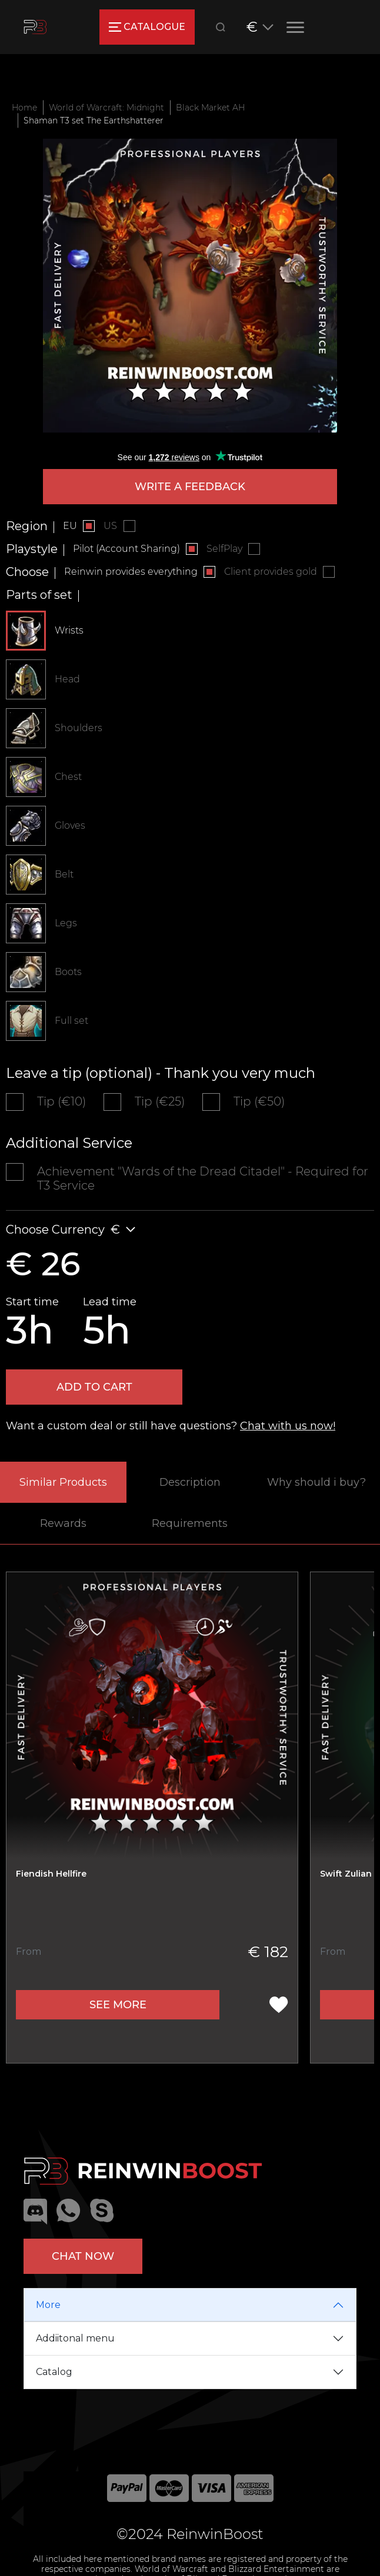 This screenshot has width=380, height=2576. I want to click on Addiitonal menu, so click(75, 2338).